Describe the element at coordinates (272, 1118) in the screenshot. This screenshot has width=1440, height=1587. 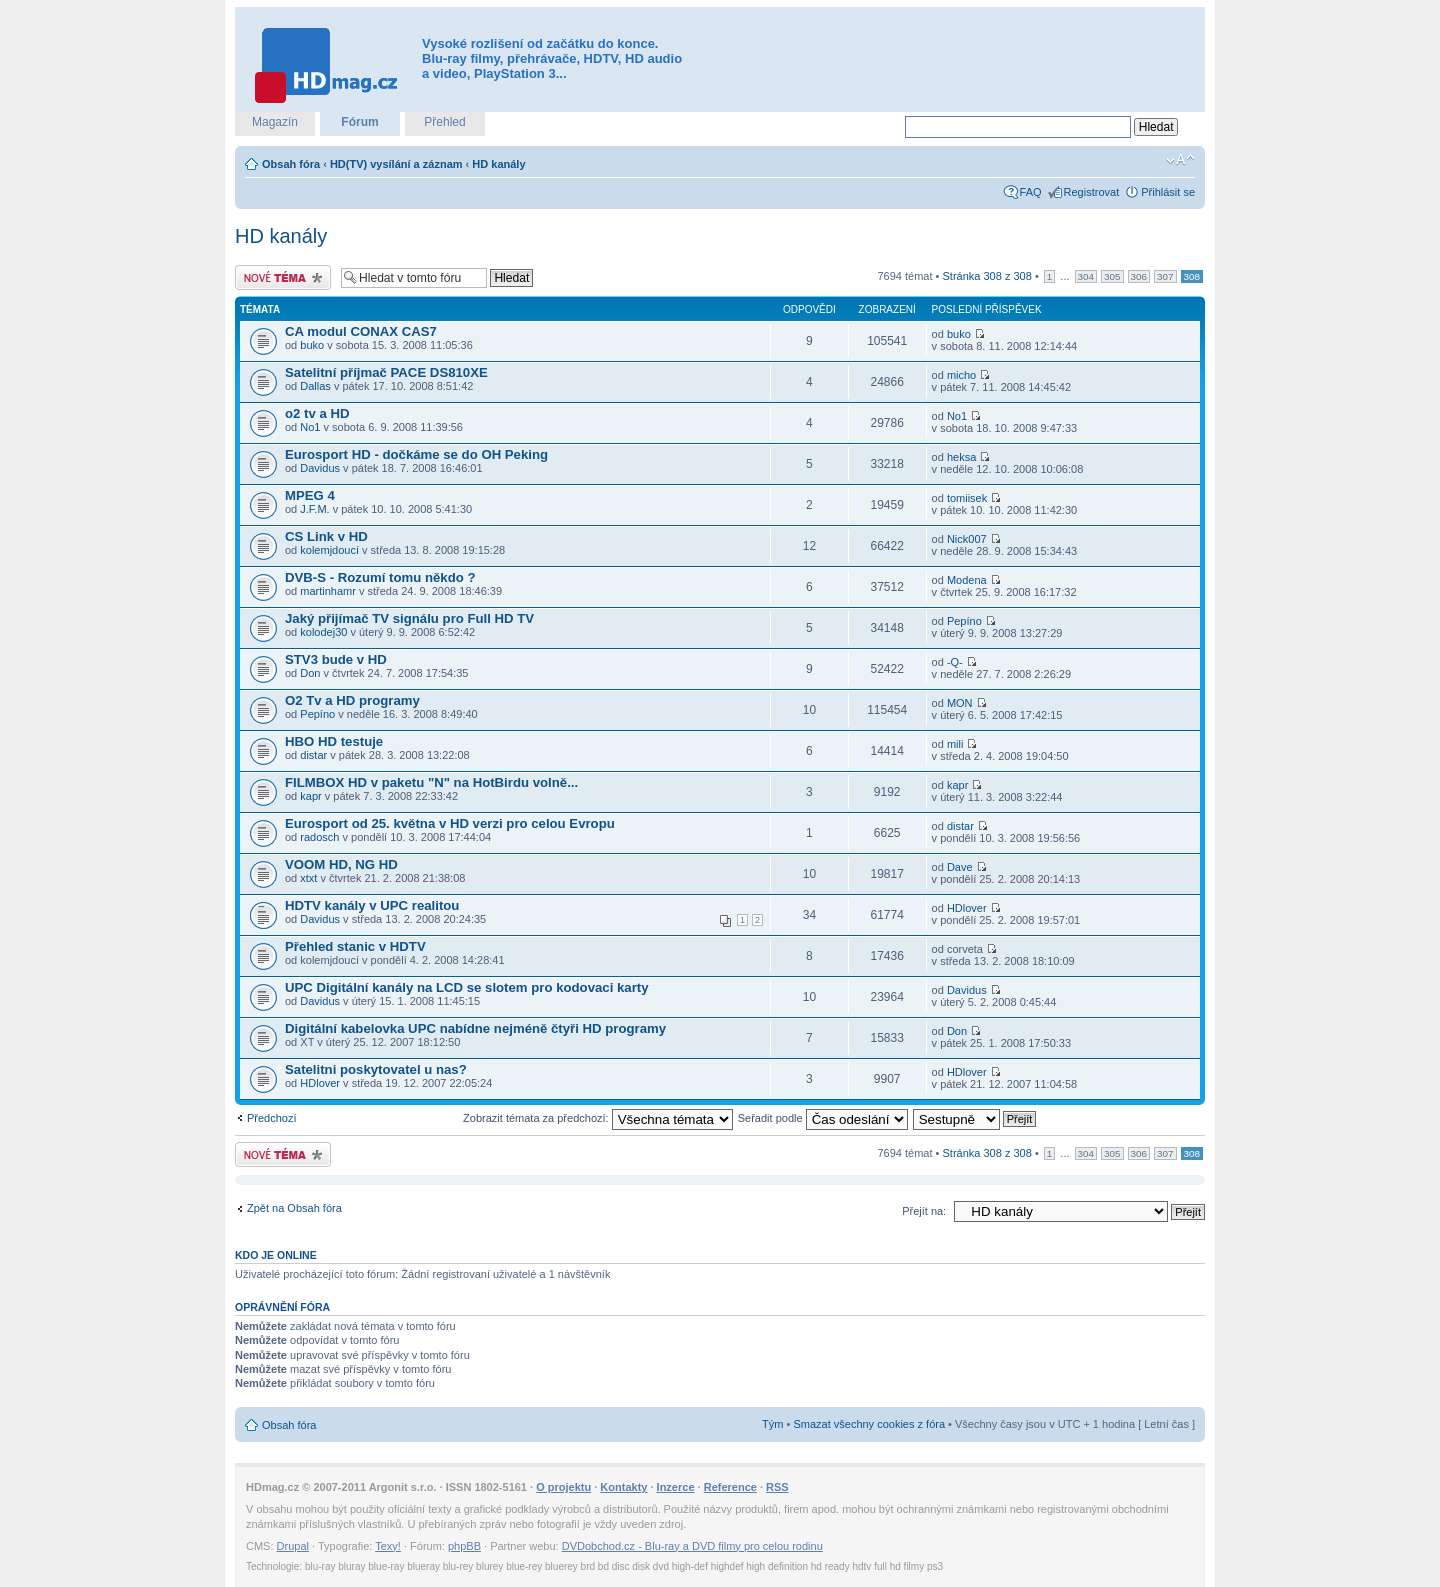
I see `Předchozí` at that location.